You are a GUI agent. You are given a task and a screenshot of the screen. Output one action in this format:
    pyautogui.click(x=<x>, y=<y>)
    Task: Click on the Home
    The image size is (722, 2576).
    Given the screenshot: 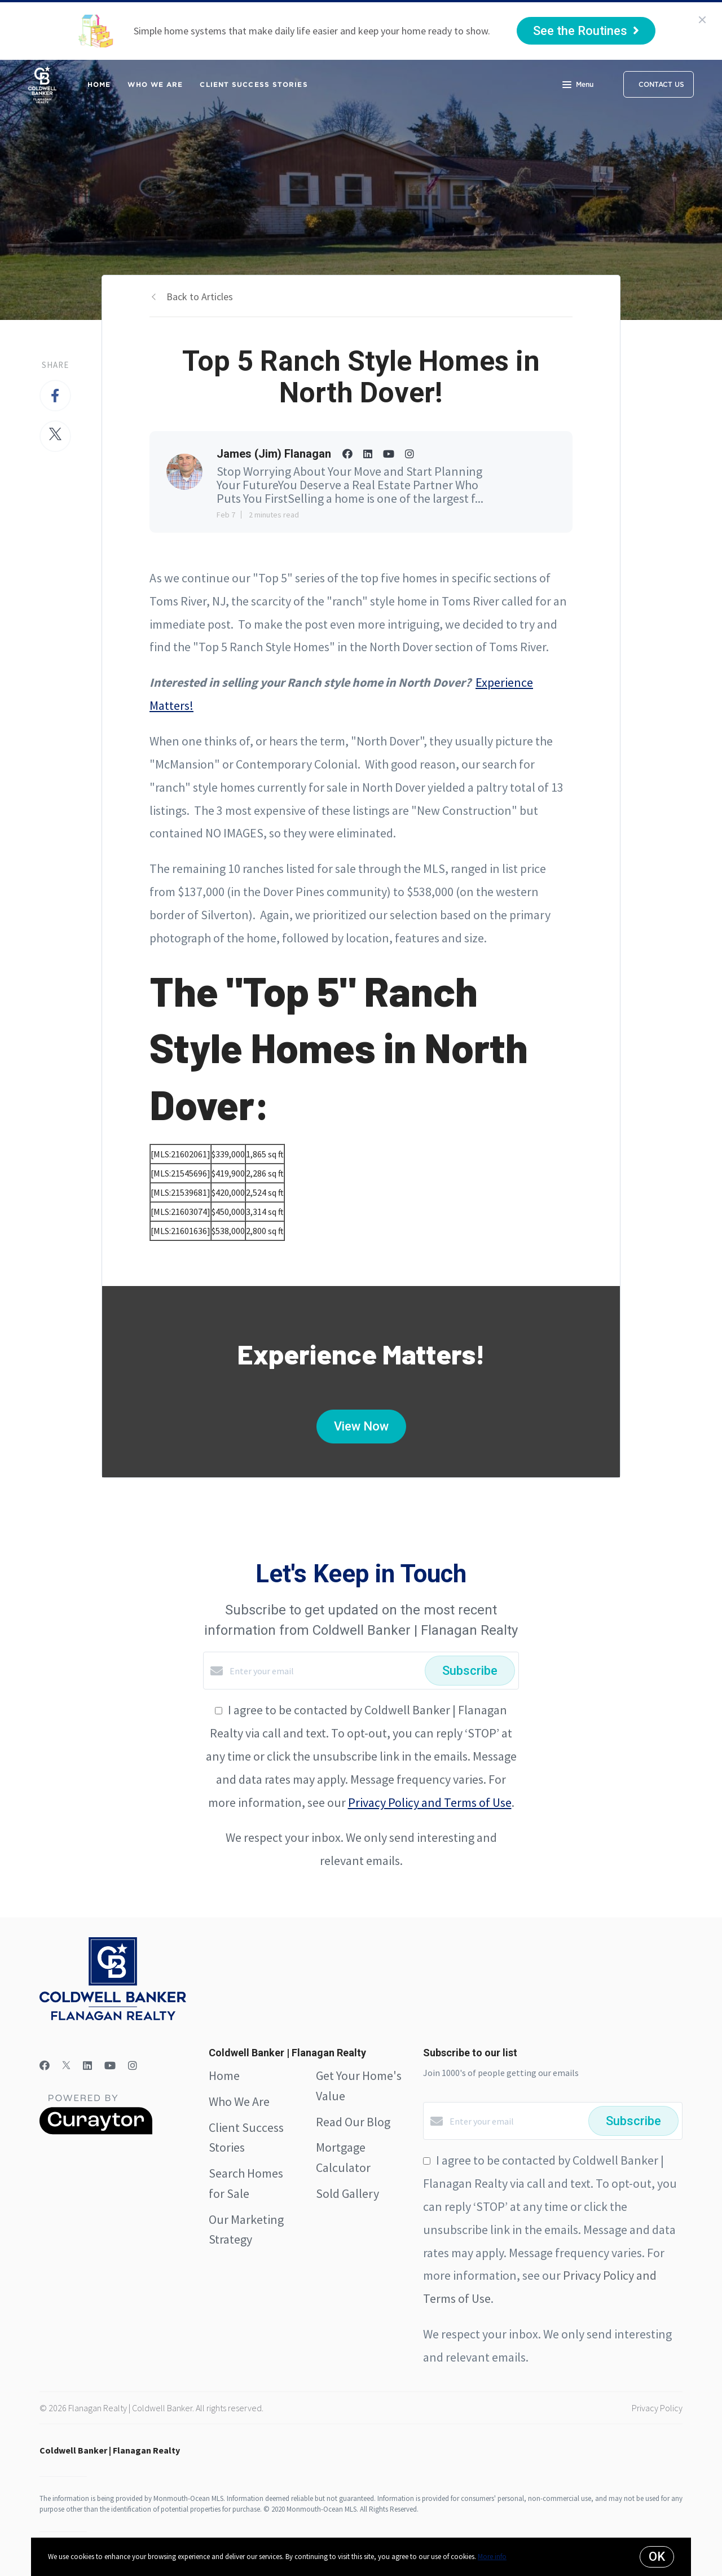 What is the action you would take?
    pyautogui.click(x=99, y=84)
    